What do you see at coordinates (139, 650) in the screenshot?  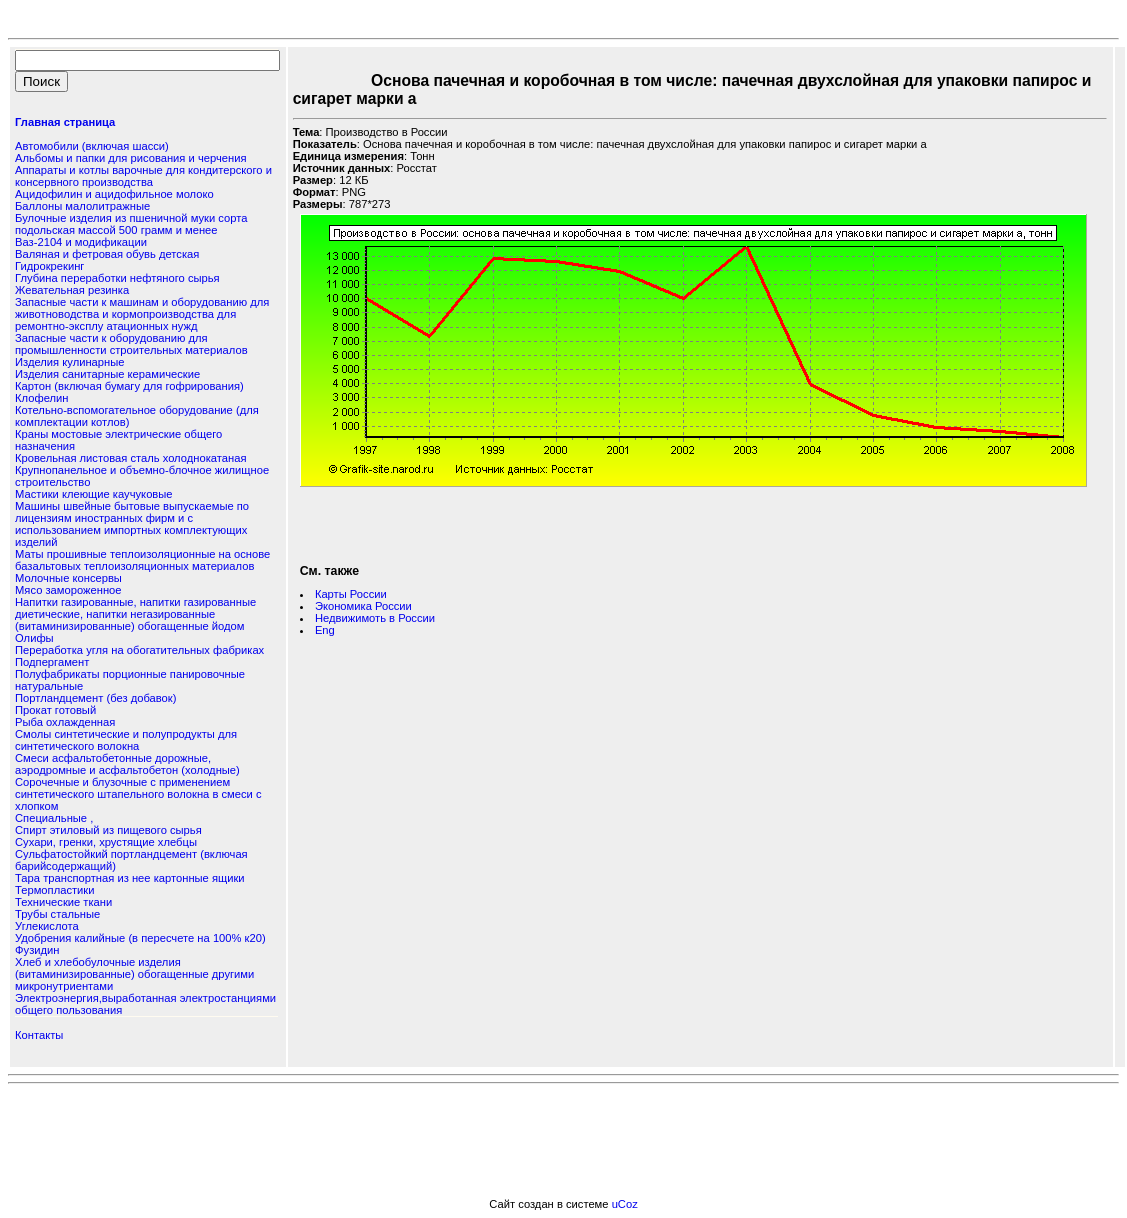 I see `Переработка угля на обогатительных фабриках` at bounding box center [139, 650].